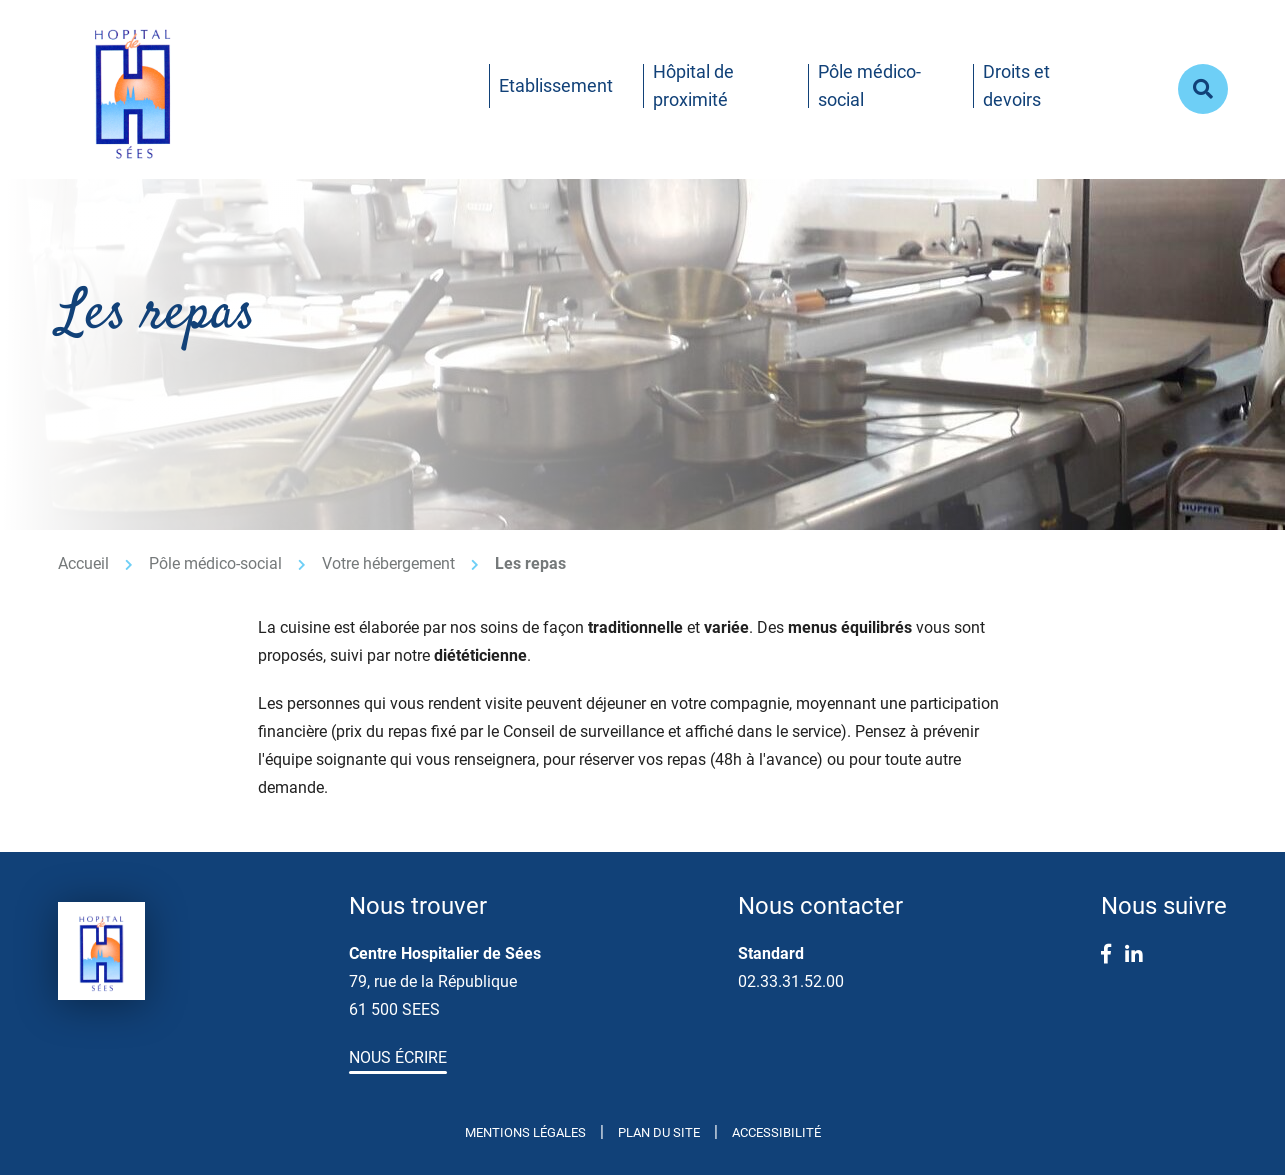 This screenshot has width=1285, height=1175. What do you see at coordinates (398, 1057) in the screenshot?
I see `Nous écrire` at bounding box center [398, 1057].